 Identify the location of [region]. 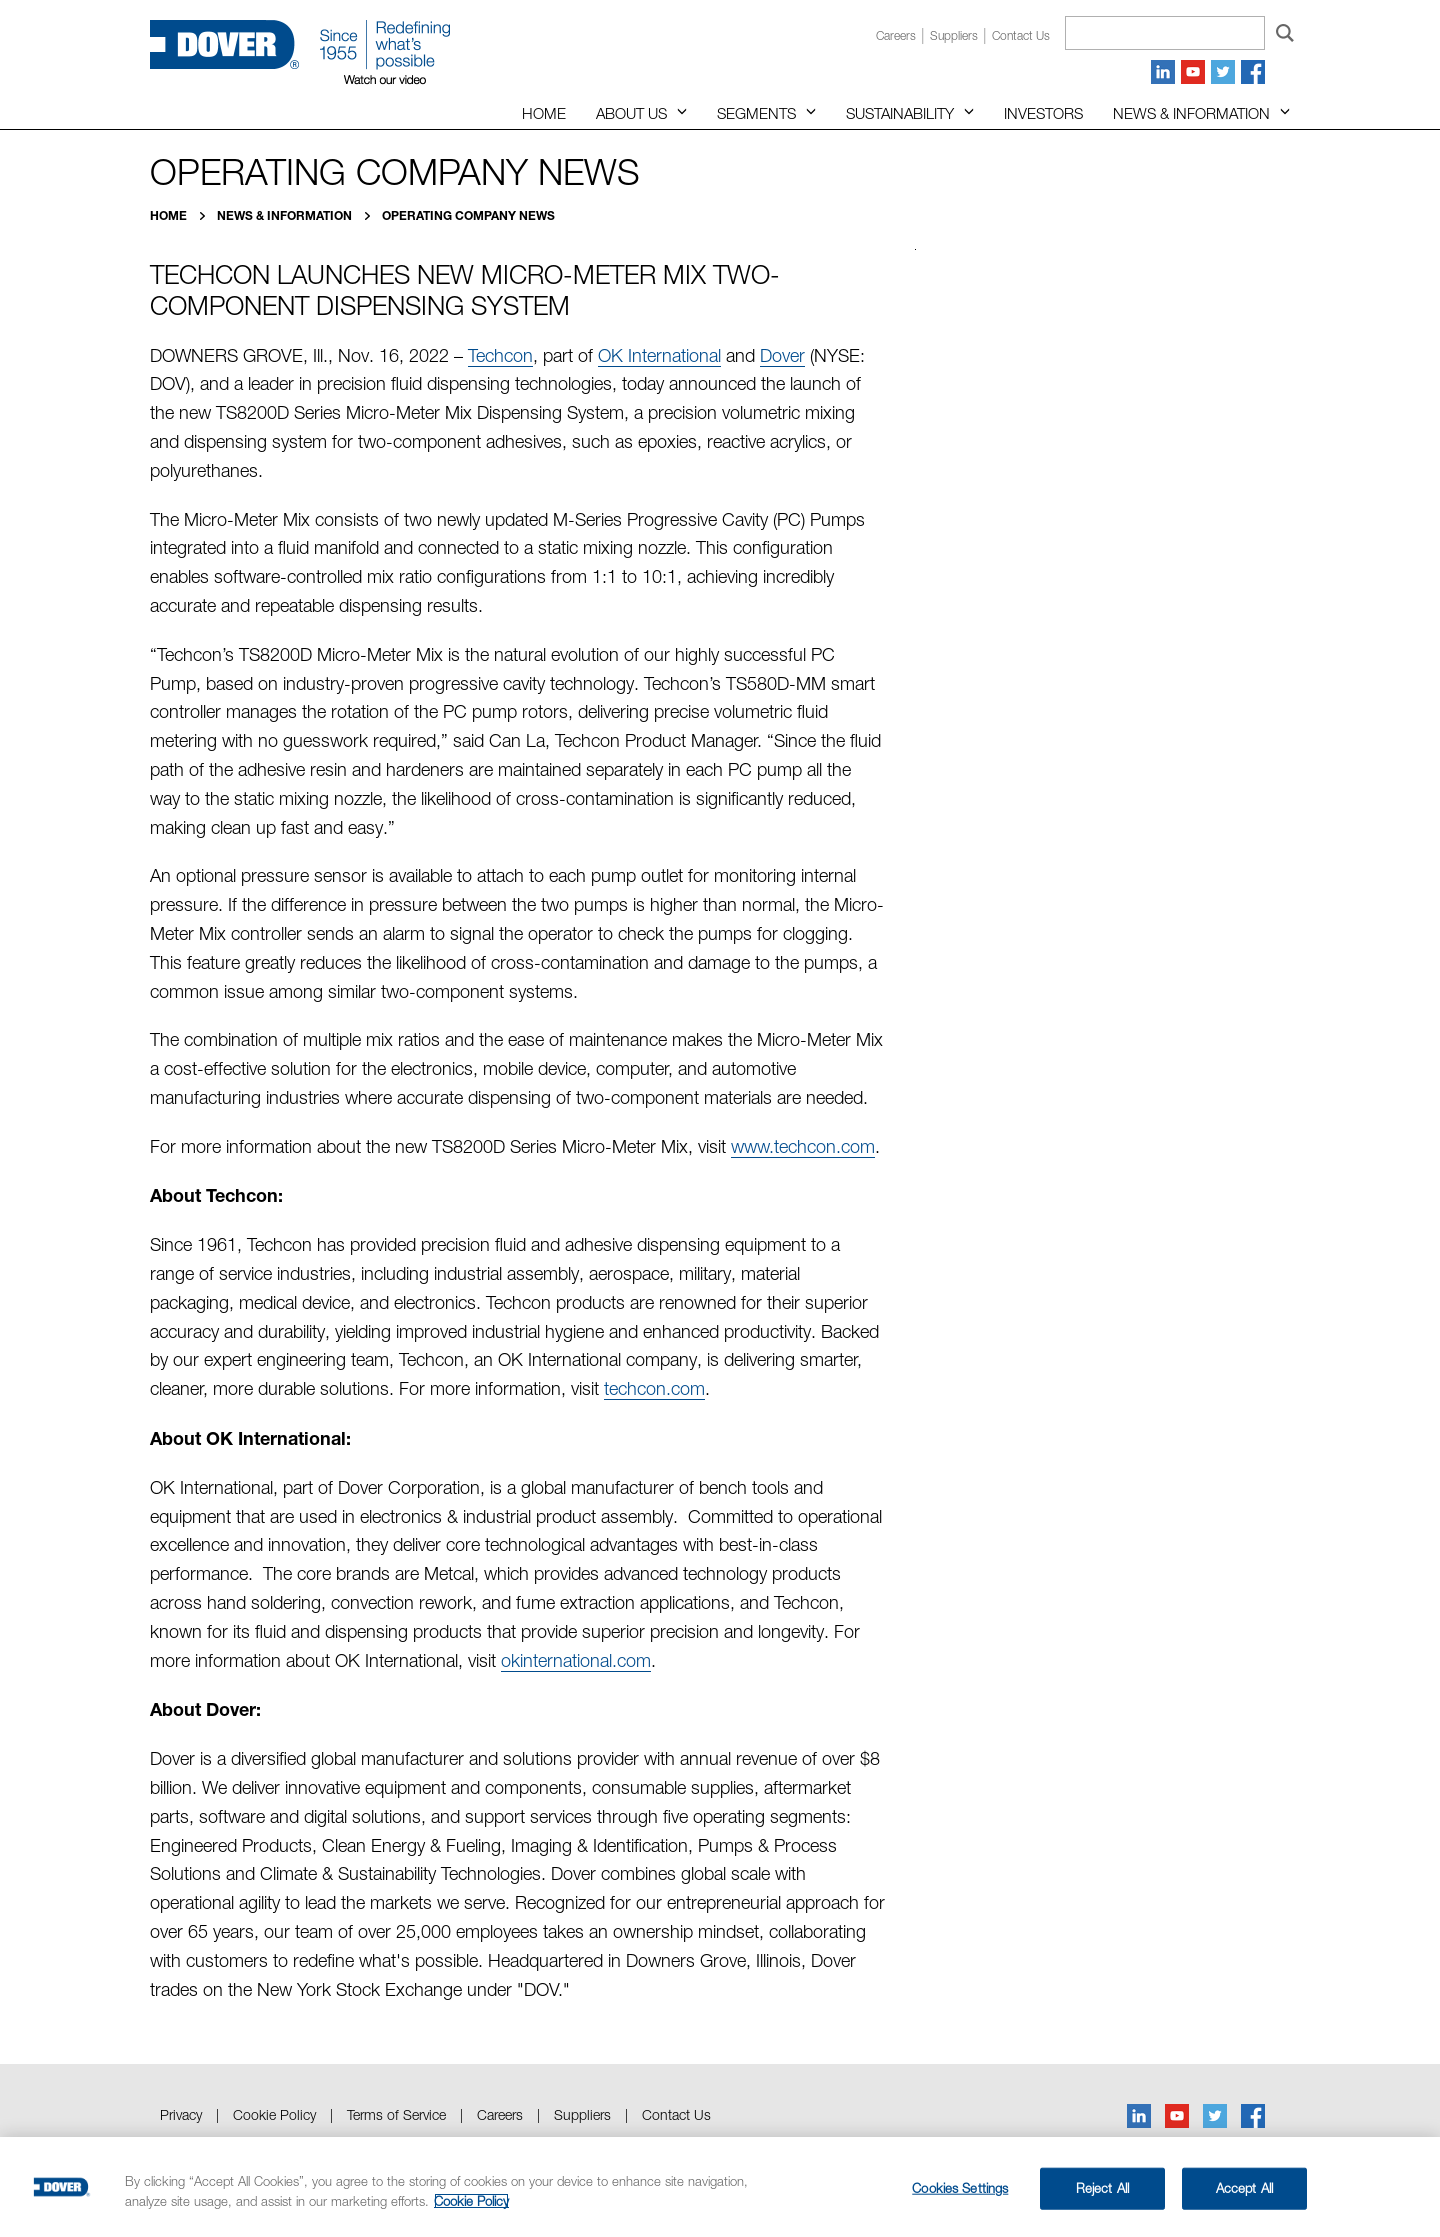
(720, 2187).